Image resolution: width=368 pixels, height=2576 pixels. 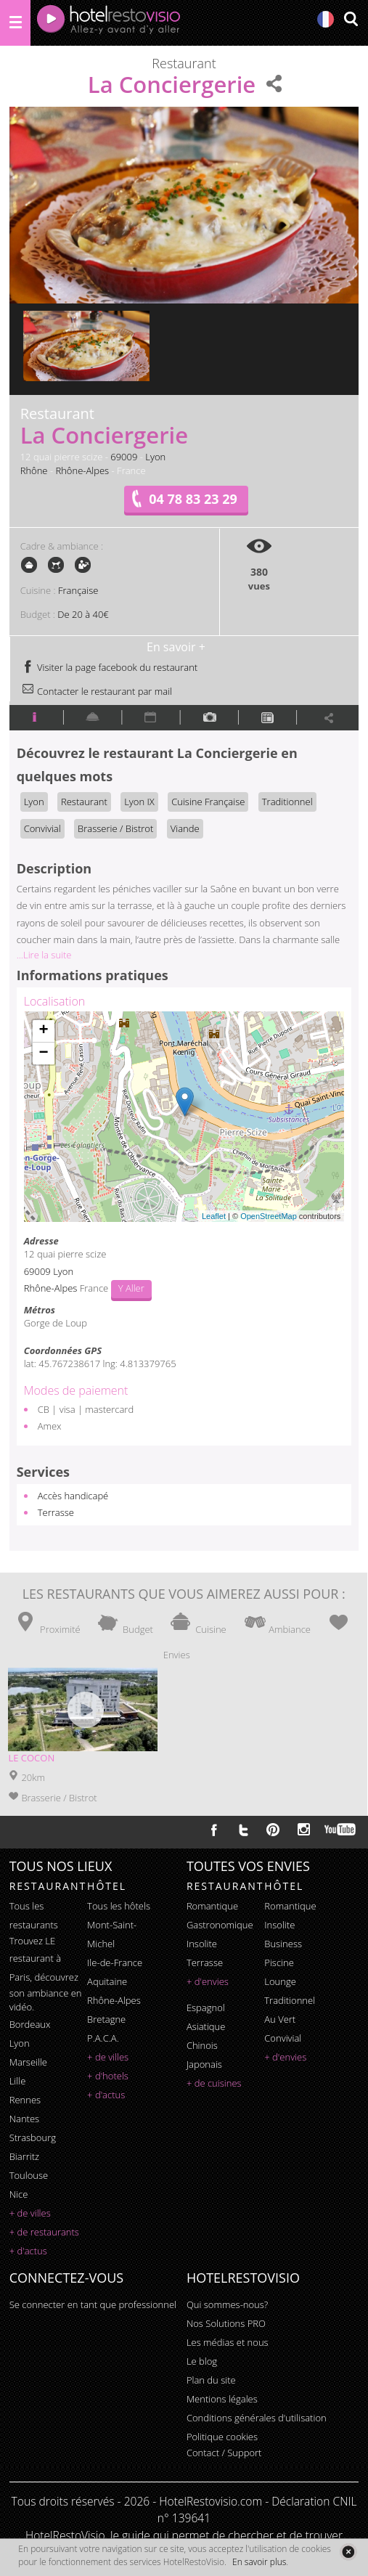 What do you see at coordinates (202, 1943) in the screenshot?
I see `insolite` at bounding box center [202, 1943].